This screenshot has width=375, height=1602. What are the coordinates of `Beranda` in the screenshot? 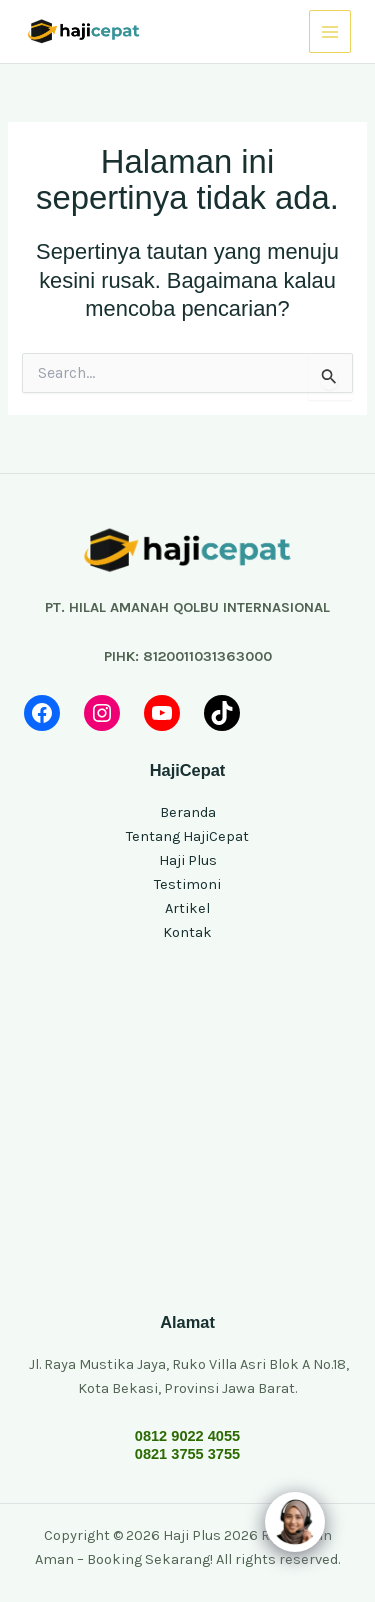 It's located at (188, 812).